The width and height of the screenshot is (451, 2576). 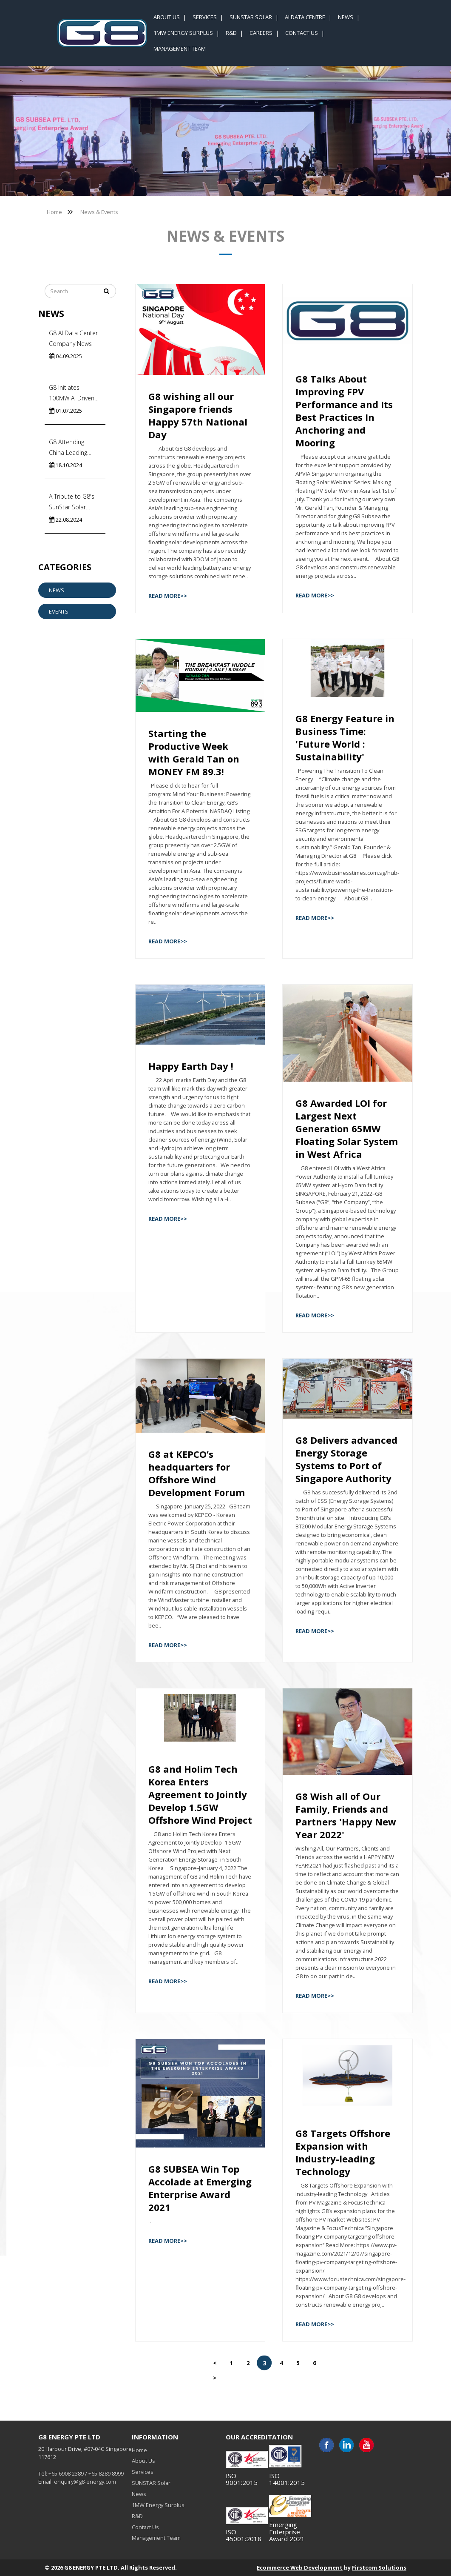 What do you see at coordinates (73, 393) in the screenshot?
I see `G8 Initiates 100MW AI Driven Floating Solar Systems in India’s Commercial Capital` at bounding box center [73, 393].